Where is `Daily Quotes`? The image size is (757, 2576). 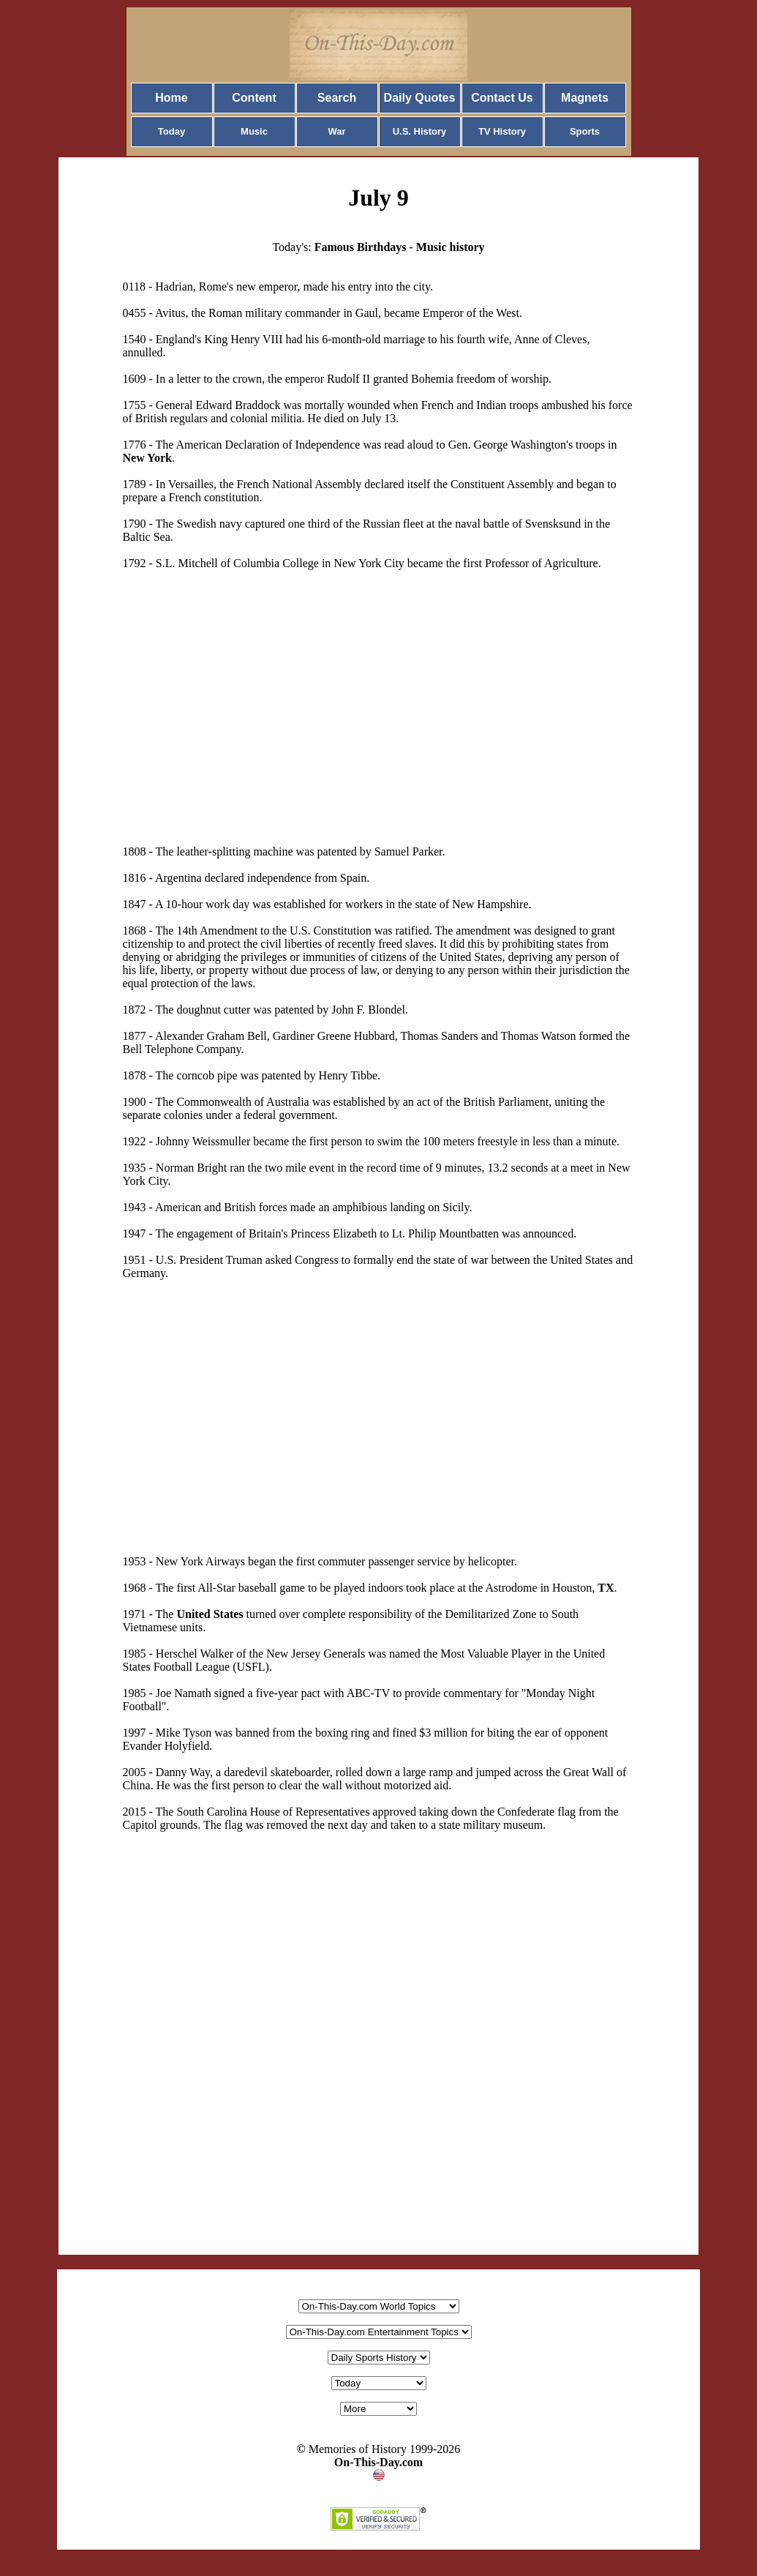
Daily Quotes is located at coordinates (420, 97).